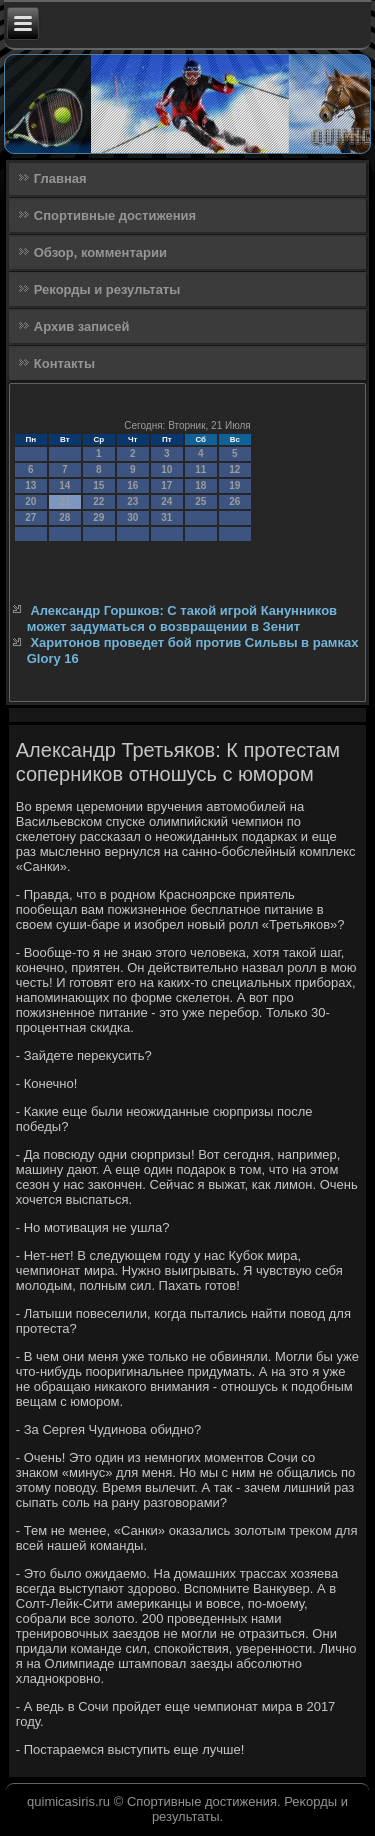  Describe the element at coordinates (166, 501) in the screenshot. I see `24` at that location.